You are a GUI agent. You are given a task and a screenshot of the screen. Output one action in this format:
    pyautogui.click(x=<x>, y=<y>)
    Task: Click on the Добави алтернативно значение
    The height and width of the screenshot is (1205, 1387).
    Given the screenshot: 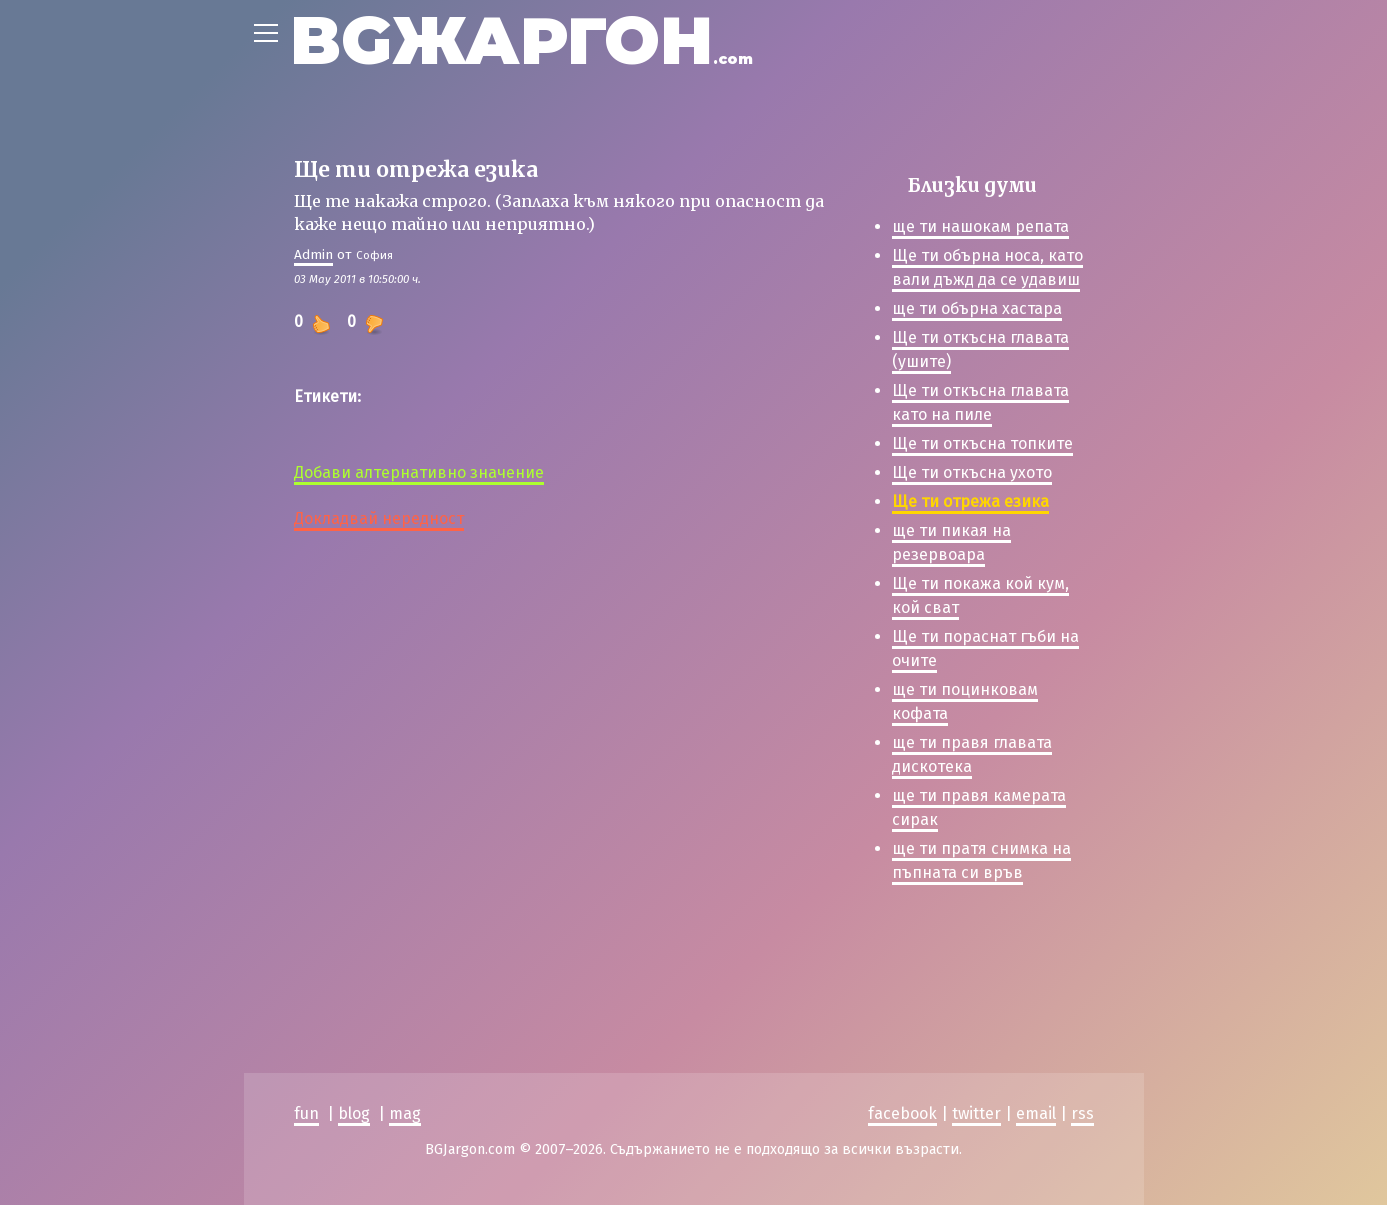 What is the action you would take?
    pyautogui.click(x=419, y=472)
    